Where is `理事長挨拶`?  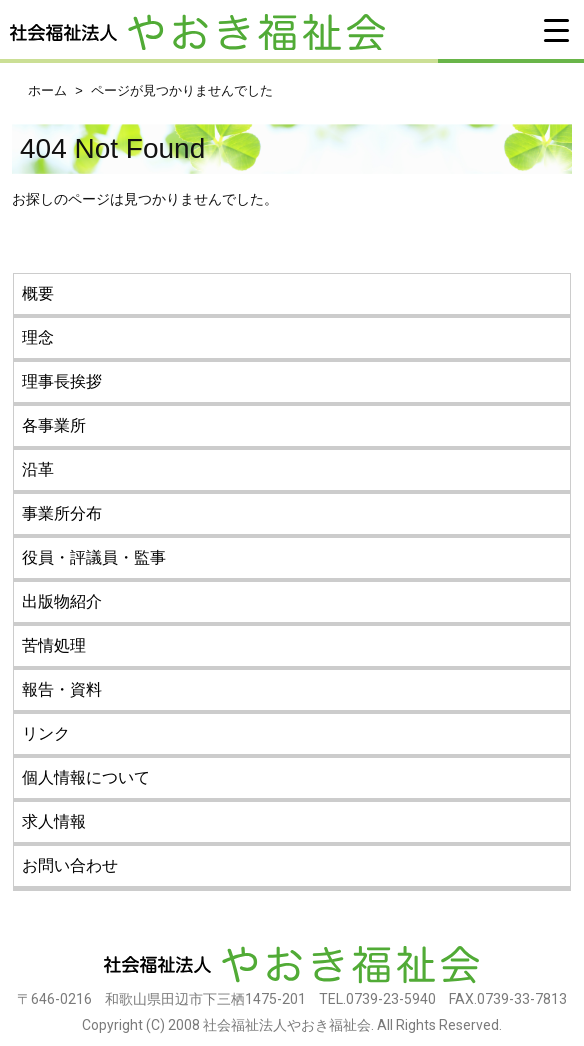 理事長挨拶 is located at coordinates (62, 381).